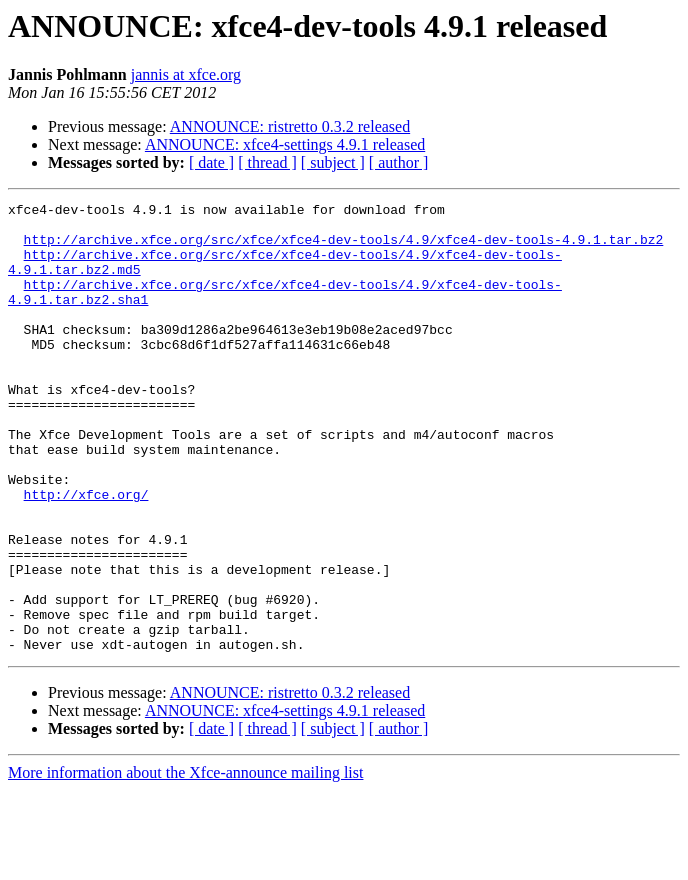 The width and height of the screenshot is (688, 880). Describe the element at coordinates (344, 248) in the screenshot. I see `http://archive.xfce.org/src/xfce/xfce4-dev-tools/4.9/xfce4-dev-tools-4.9.1.tar.bz2` at that location.